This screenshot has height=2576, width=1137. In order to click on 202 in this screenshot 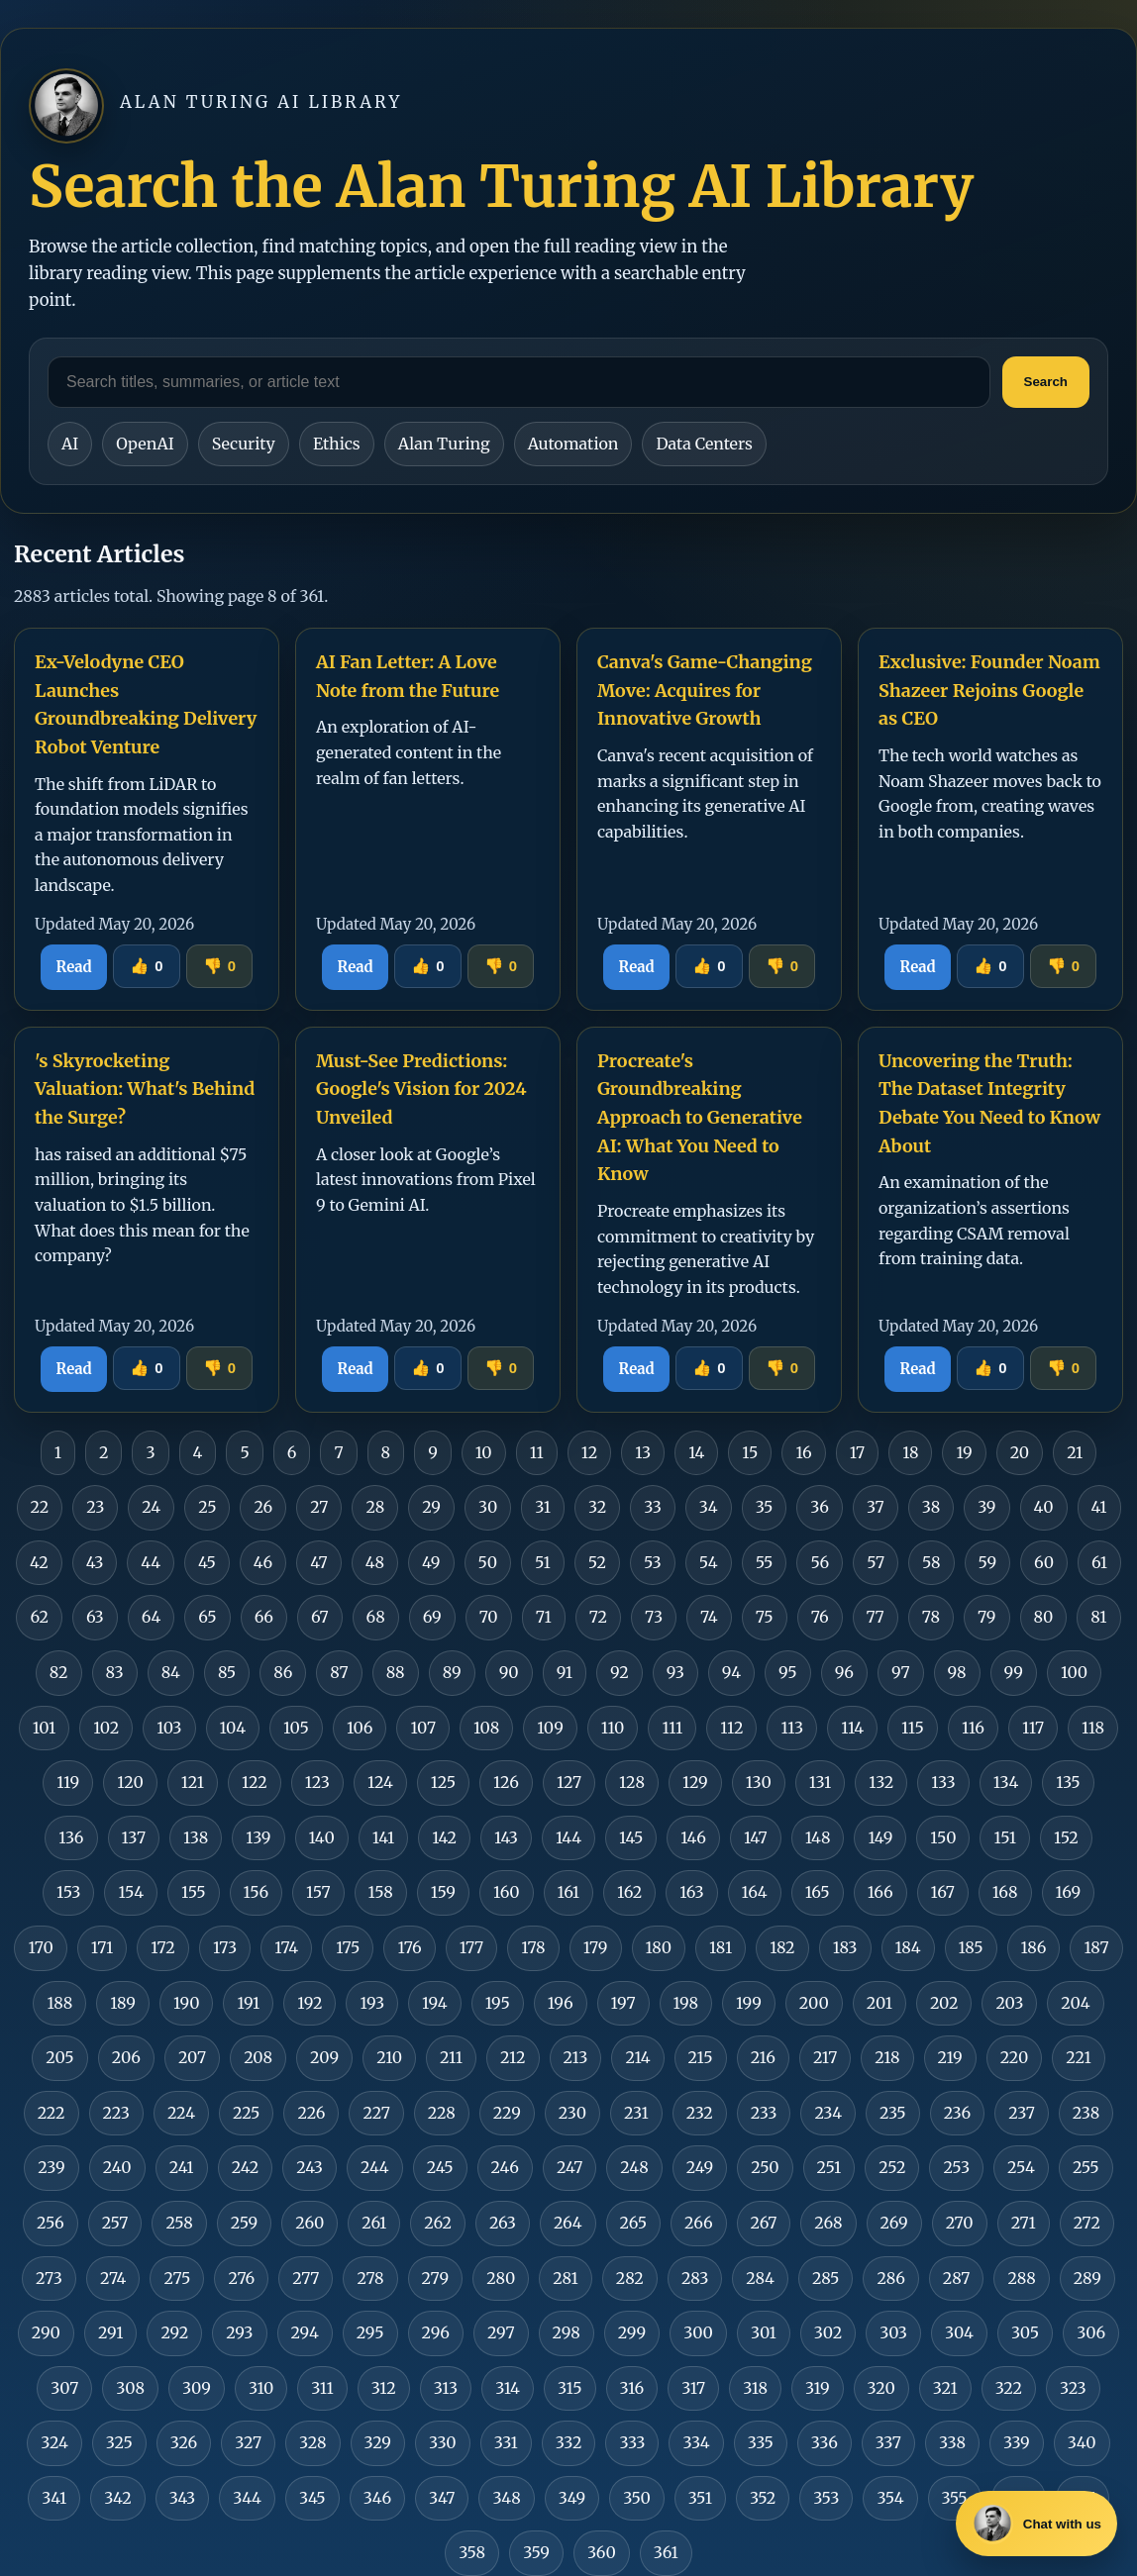, I will do `click(944, 2003)`.